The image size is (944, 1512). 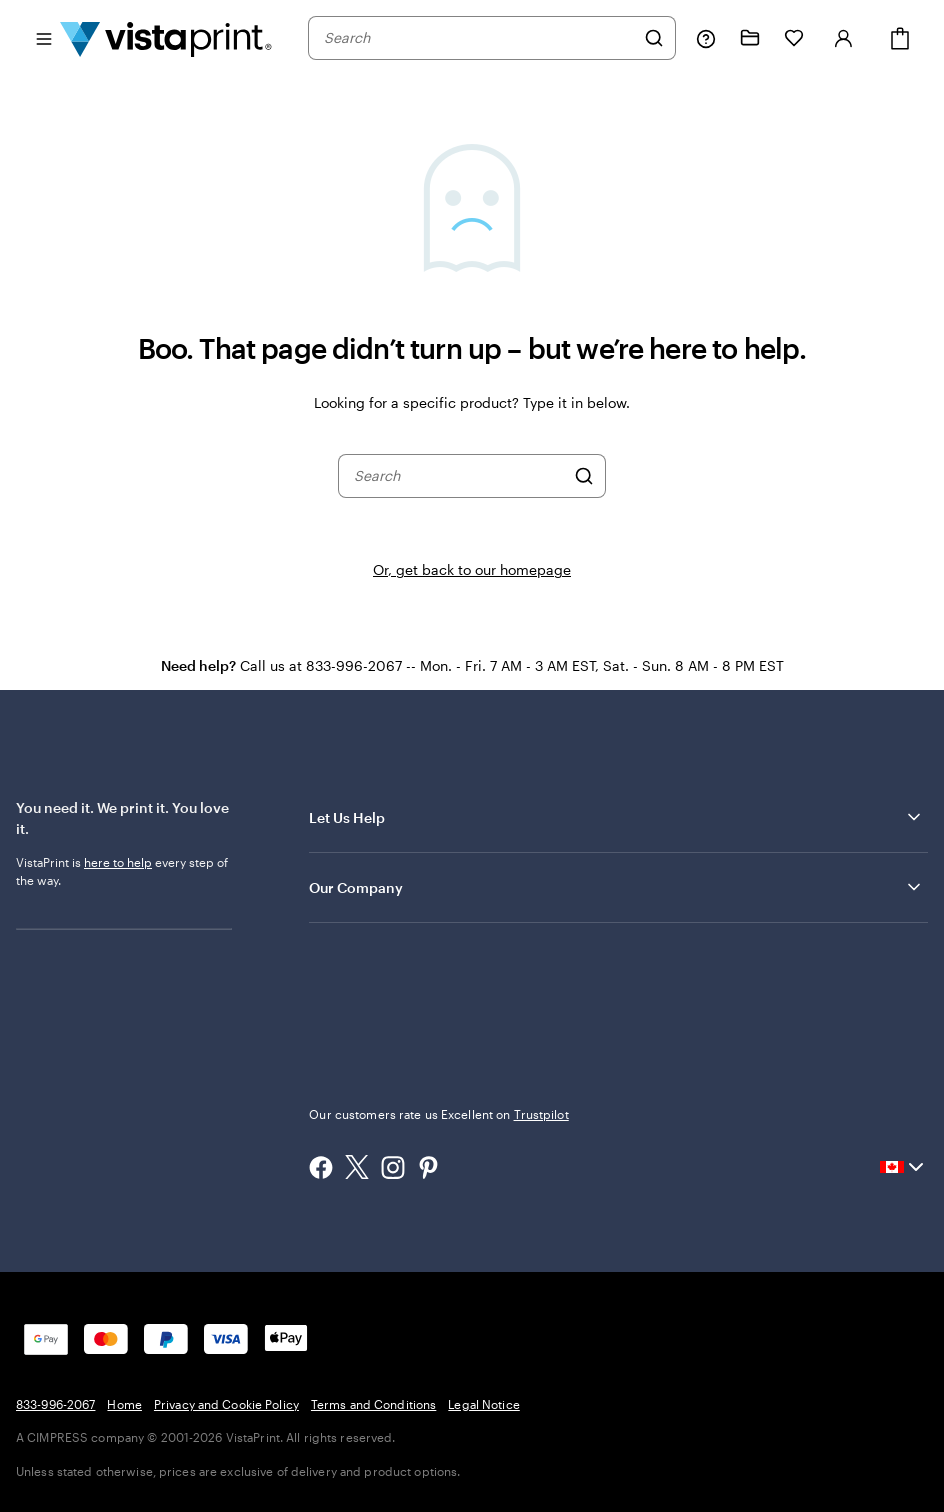 I want to click on Let Us Help, so click(x=616, y=817).